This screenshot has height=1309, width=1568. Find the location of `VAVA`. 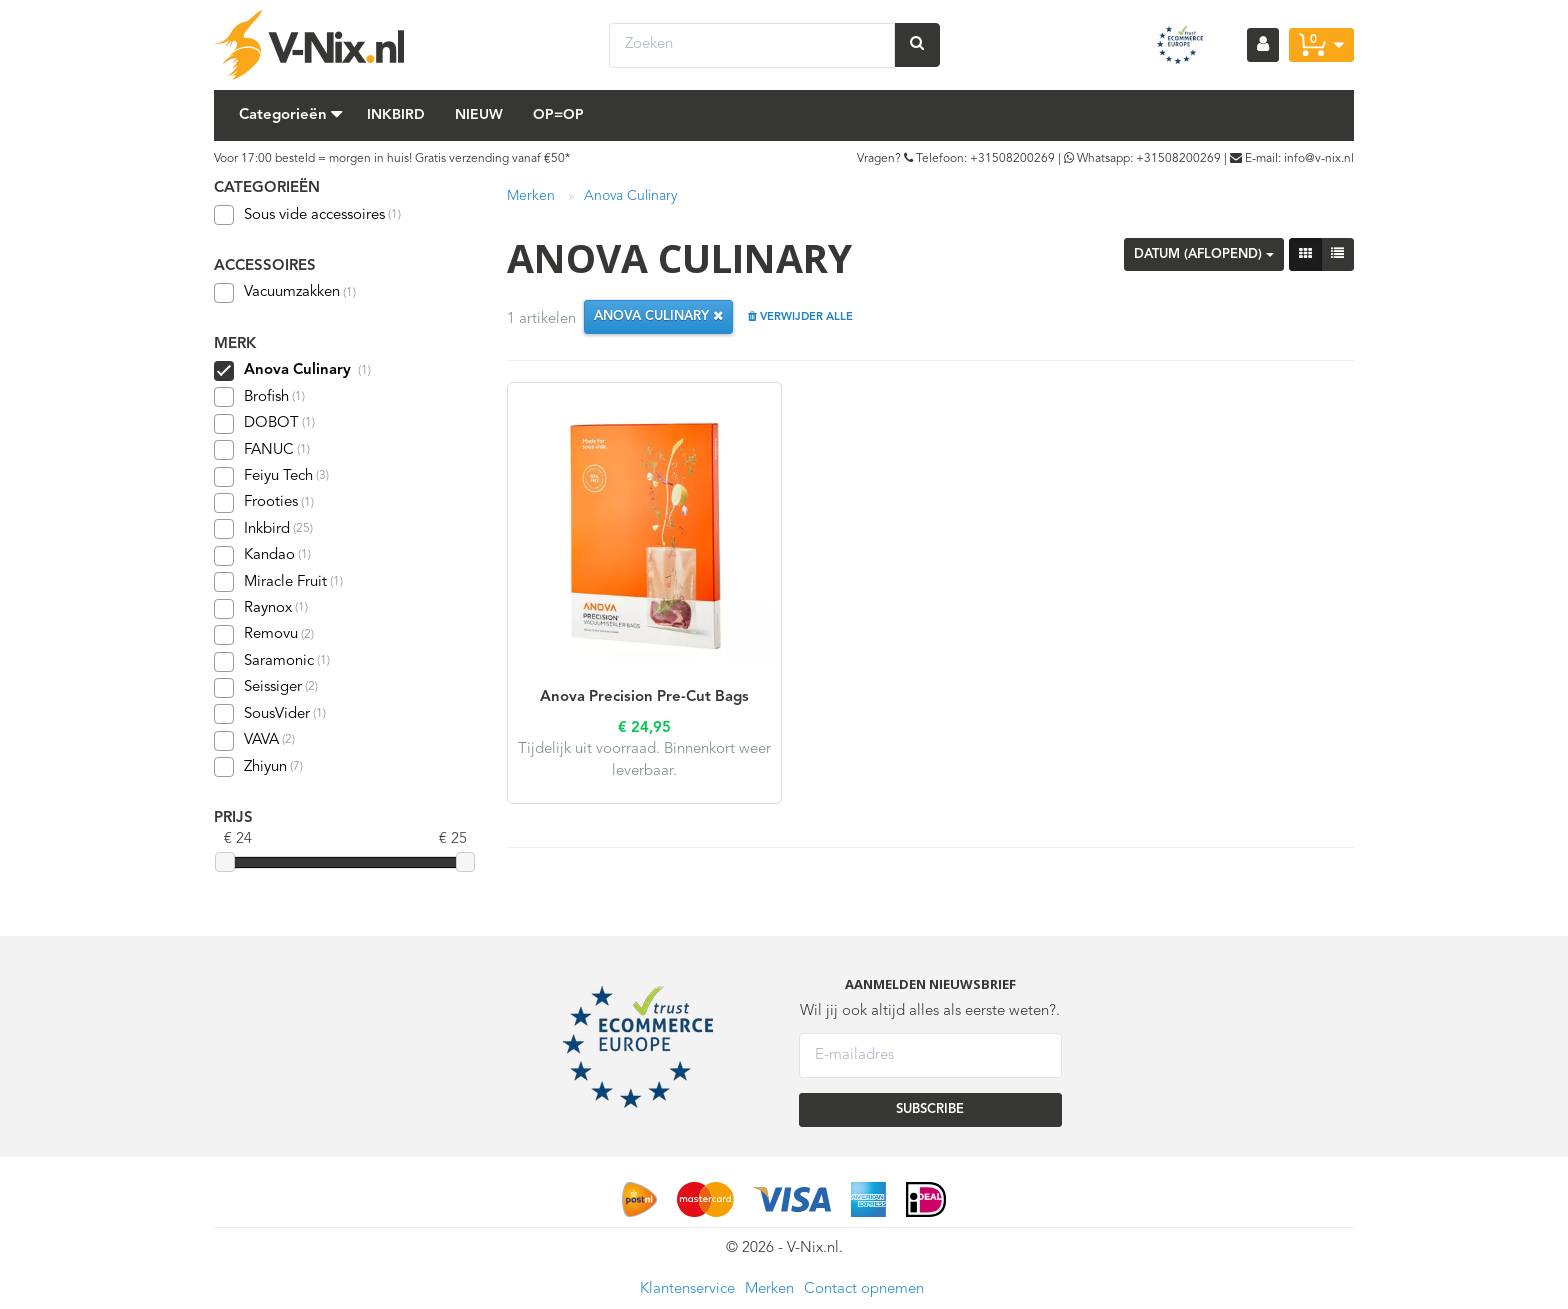

VAVA is located at coordinates (254, 741).